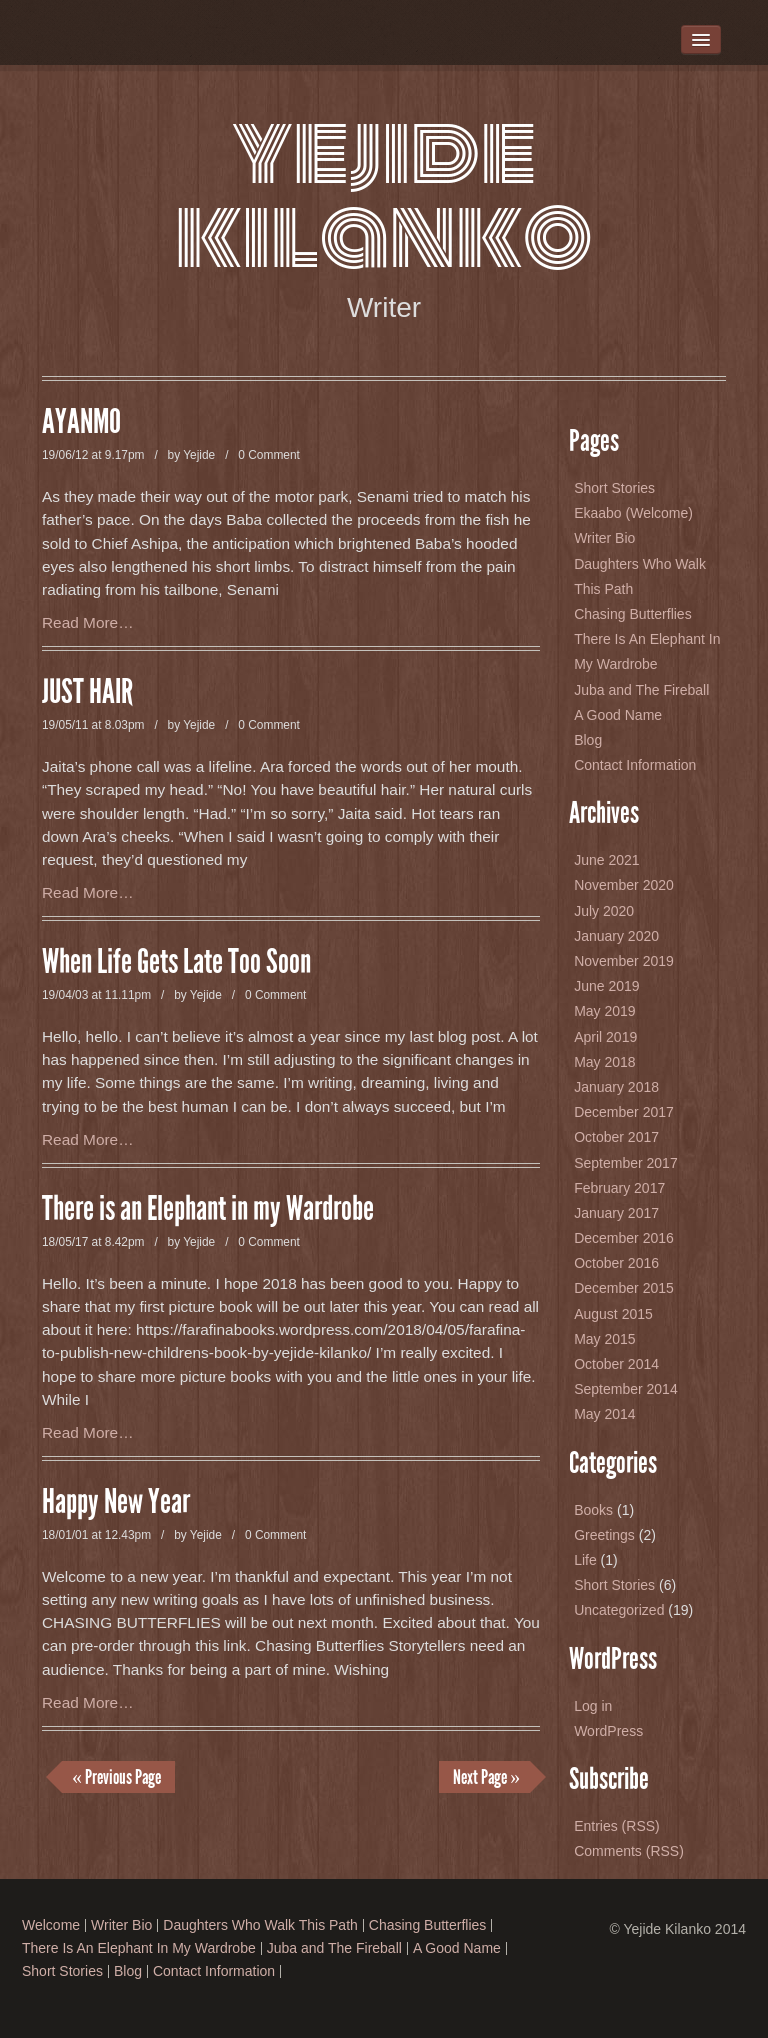 This screenshot has width=768, height=2038. I want to click on October 2017, so click(616, 1137).